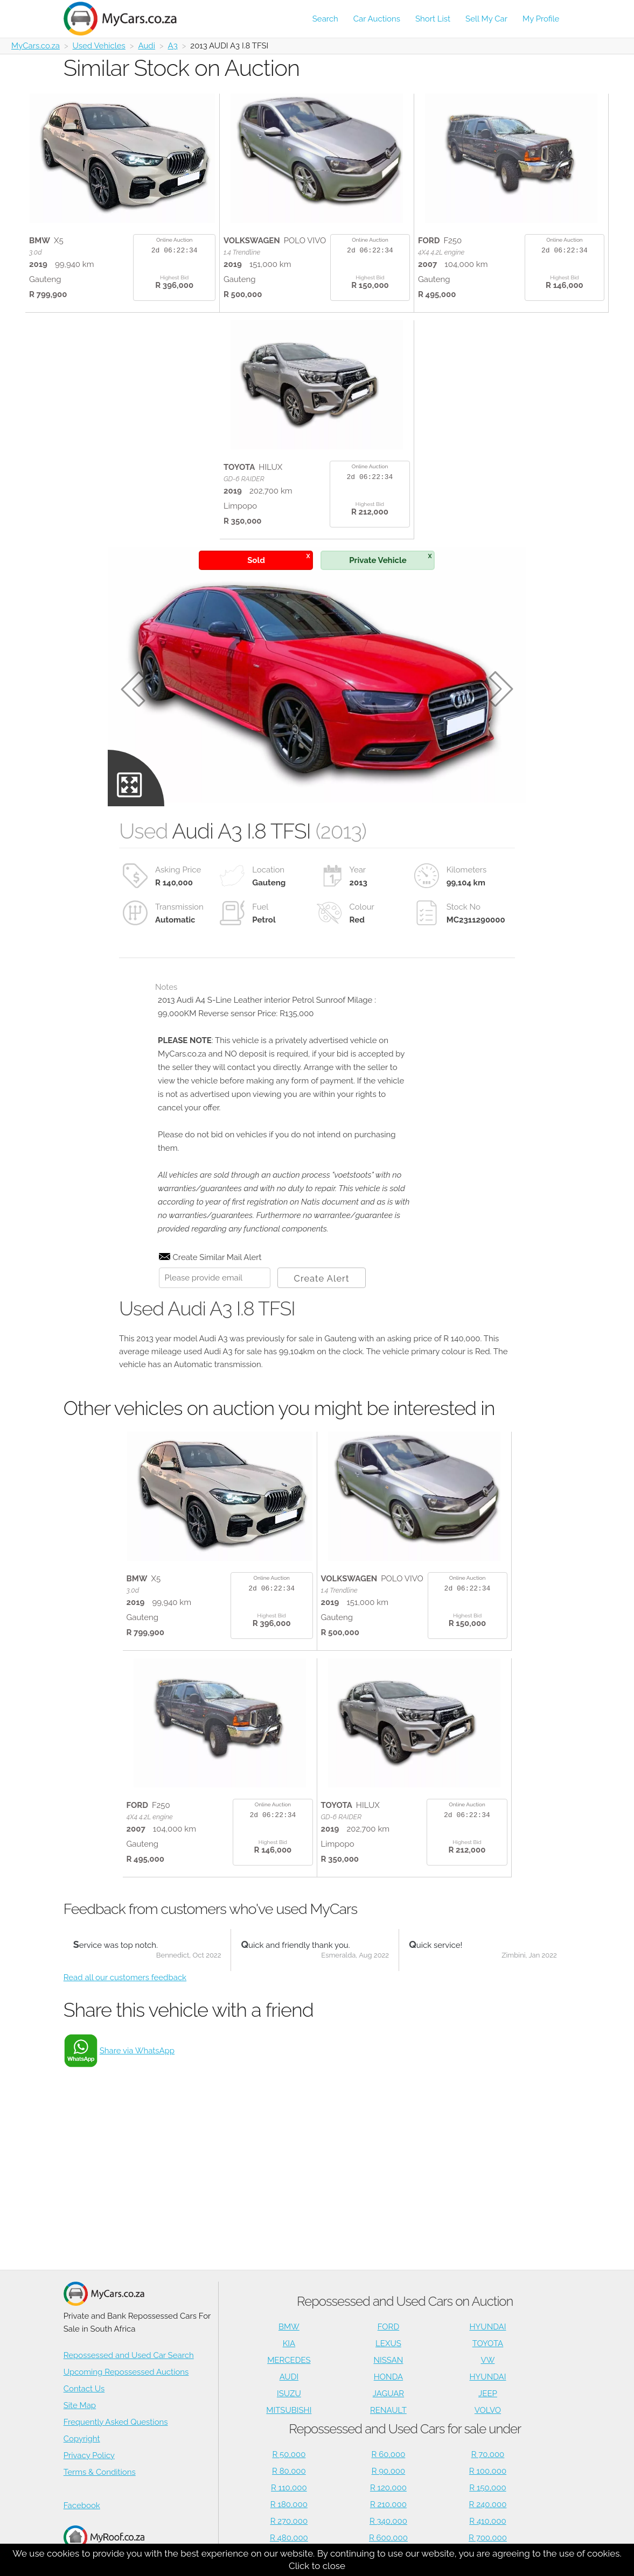  What do you see at coordinates (488, 2504) in the screenshot?
I see `R 240,000` at bounding box center [488, 2504].